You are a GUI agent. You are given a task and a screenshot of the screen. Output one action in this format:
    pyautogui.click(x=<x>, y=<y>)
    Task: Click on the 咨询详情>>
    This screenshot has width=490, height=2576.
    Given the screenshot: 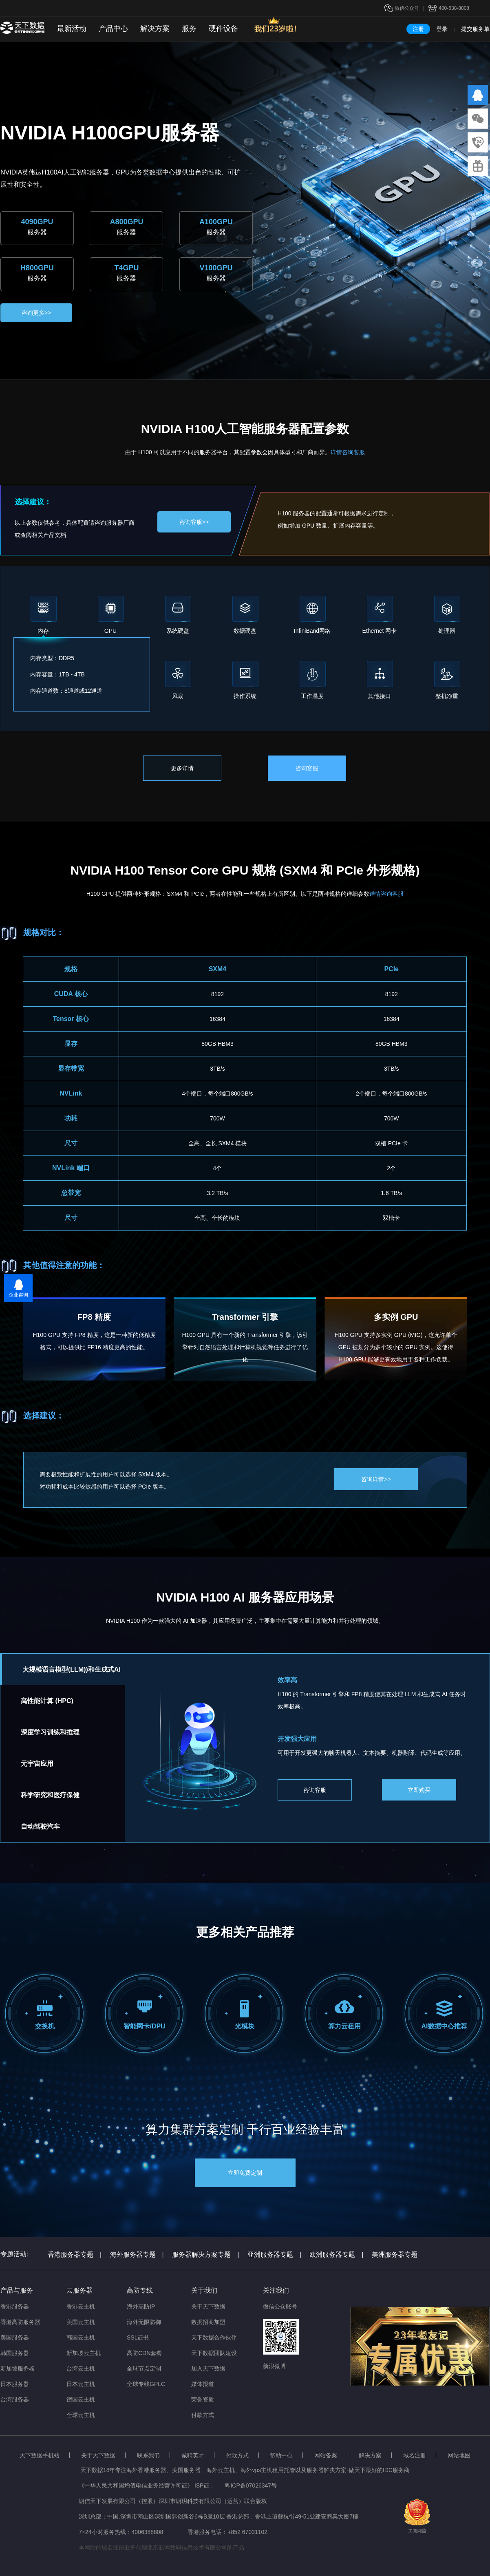 What is the action you would take?
    pyautogui.click(x=376, y=1479)
    